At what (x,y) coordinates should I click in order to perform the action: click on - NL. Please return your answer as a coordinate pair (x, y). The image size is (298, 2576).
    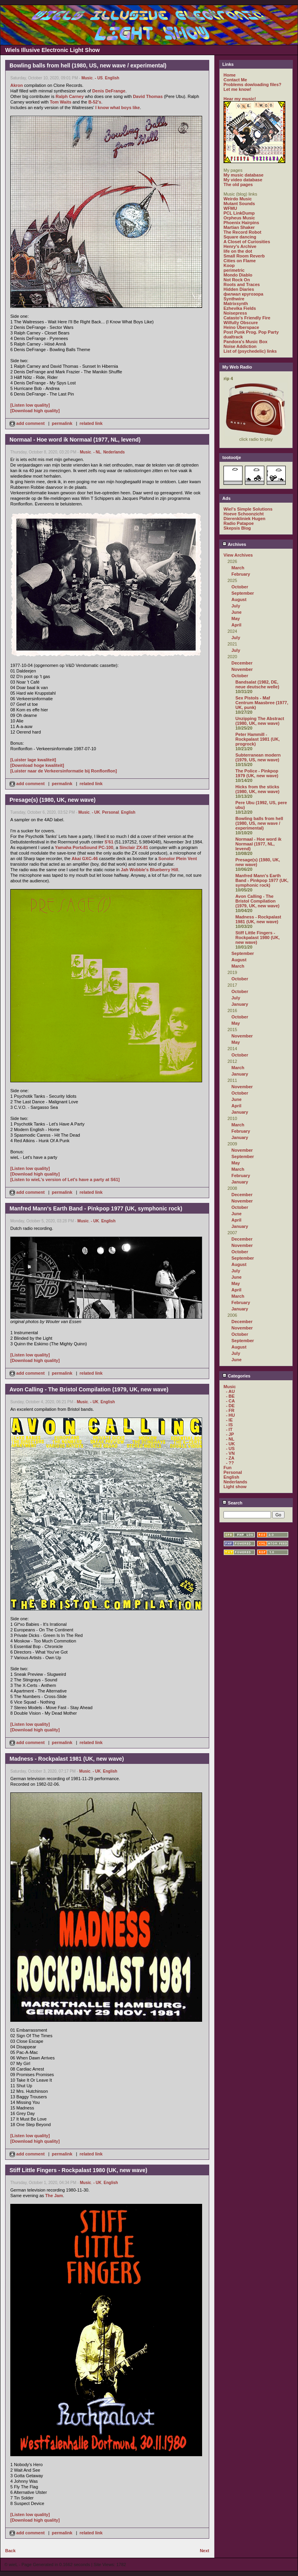
    Looking at the image, I should click on (97, 452).